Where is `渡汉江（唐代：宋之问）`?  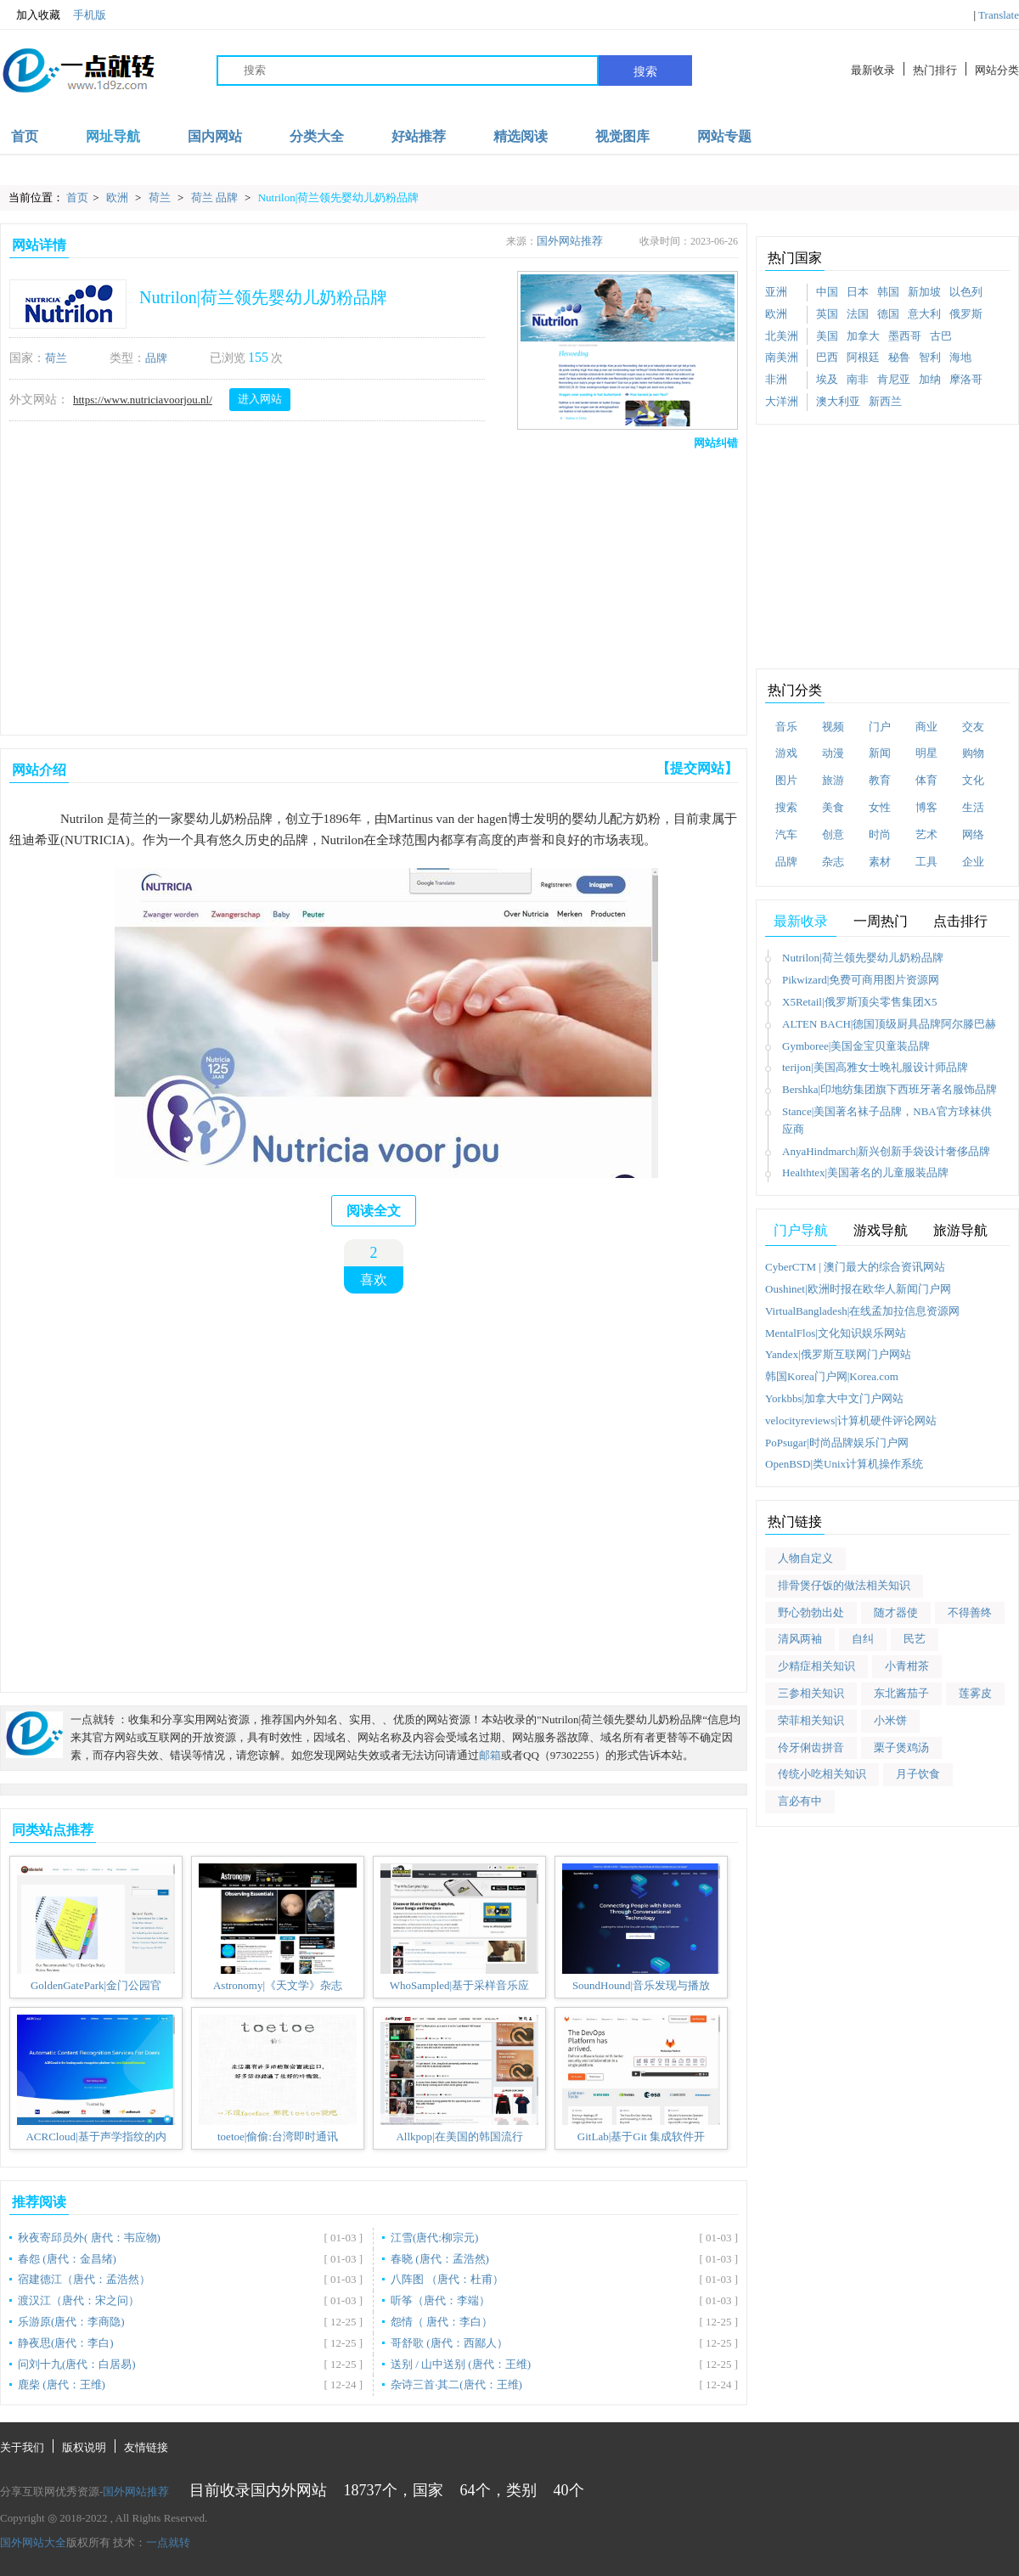
渡汉江（唐代：宋之问） is located at coordinates (78, 2300).